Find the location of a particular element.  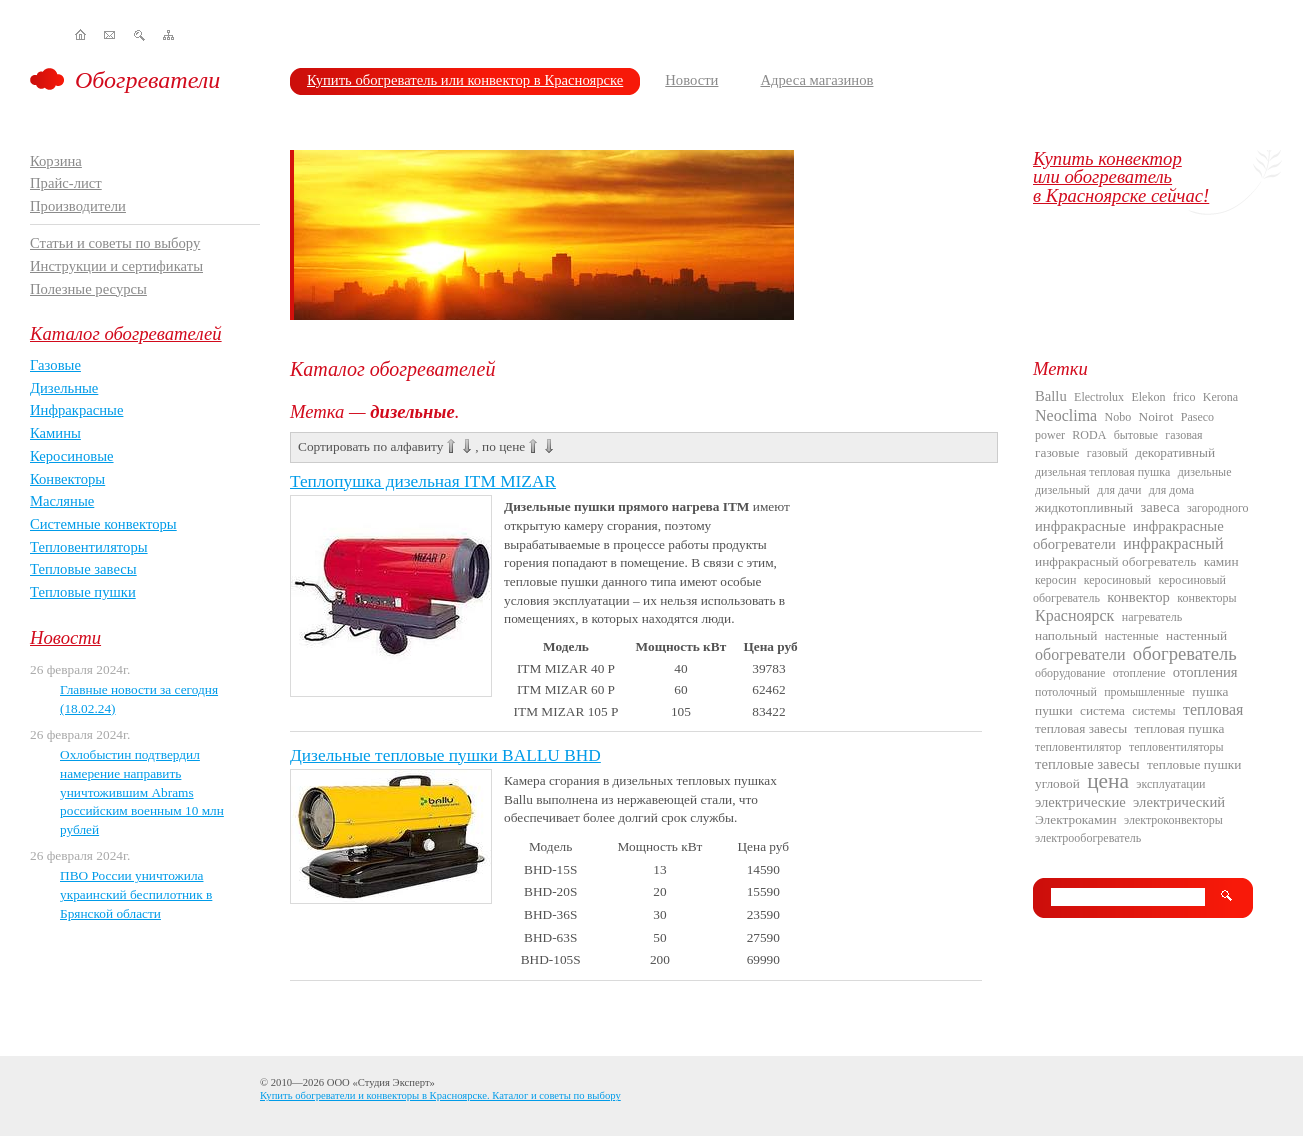

Системные конвекторы is located at coordinates (103, 524).